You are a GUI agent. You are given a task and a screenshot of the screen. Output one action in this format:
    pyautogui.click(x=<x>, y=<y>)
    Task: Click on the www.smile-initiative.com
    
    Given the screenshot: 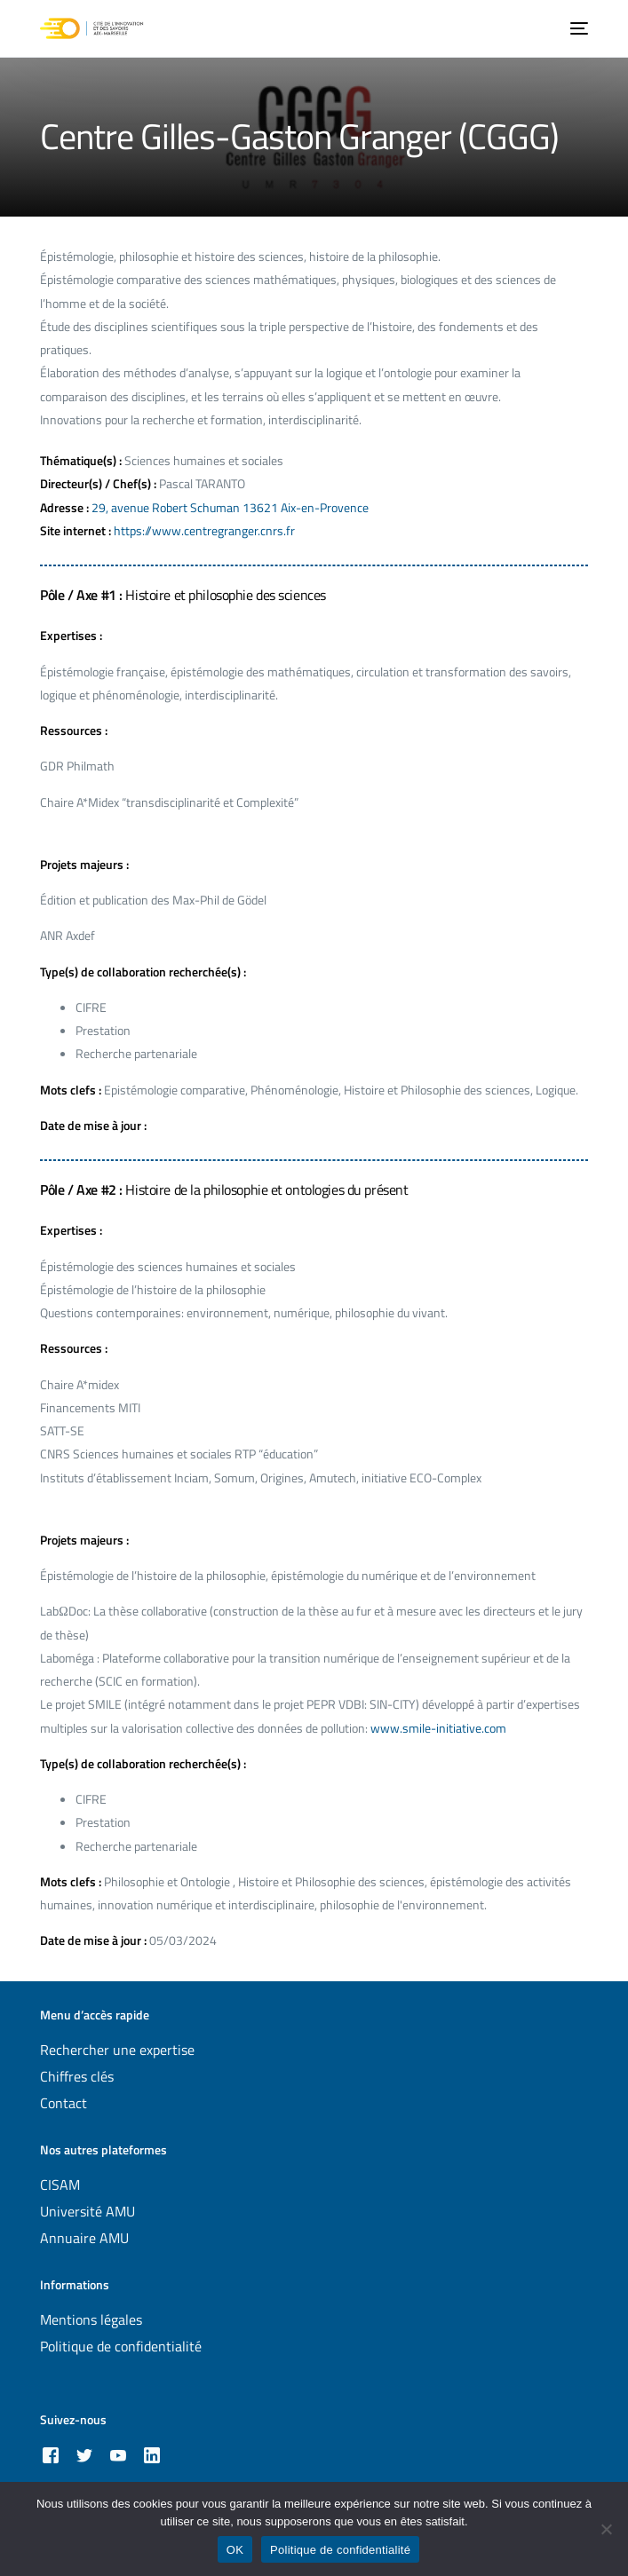 What is the action you would take?
    pyautogui.click(x=438, y=1728)
    